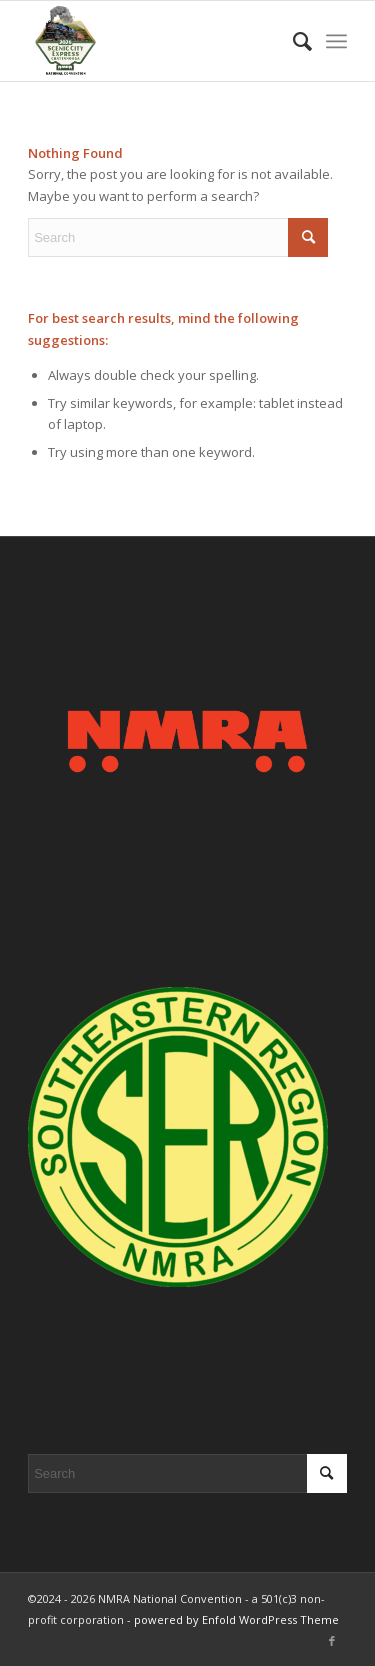 This screenshot has width=375, height=1666. What do you see at coordinates (236, 1619) in the screenshot?
I see `powered by Enfold WordPress Theme` at bounding box center [236, 1619].